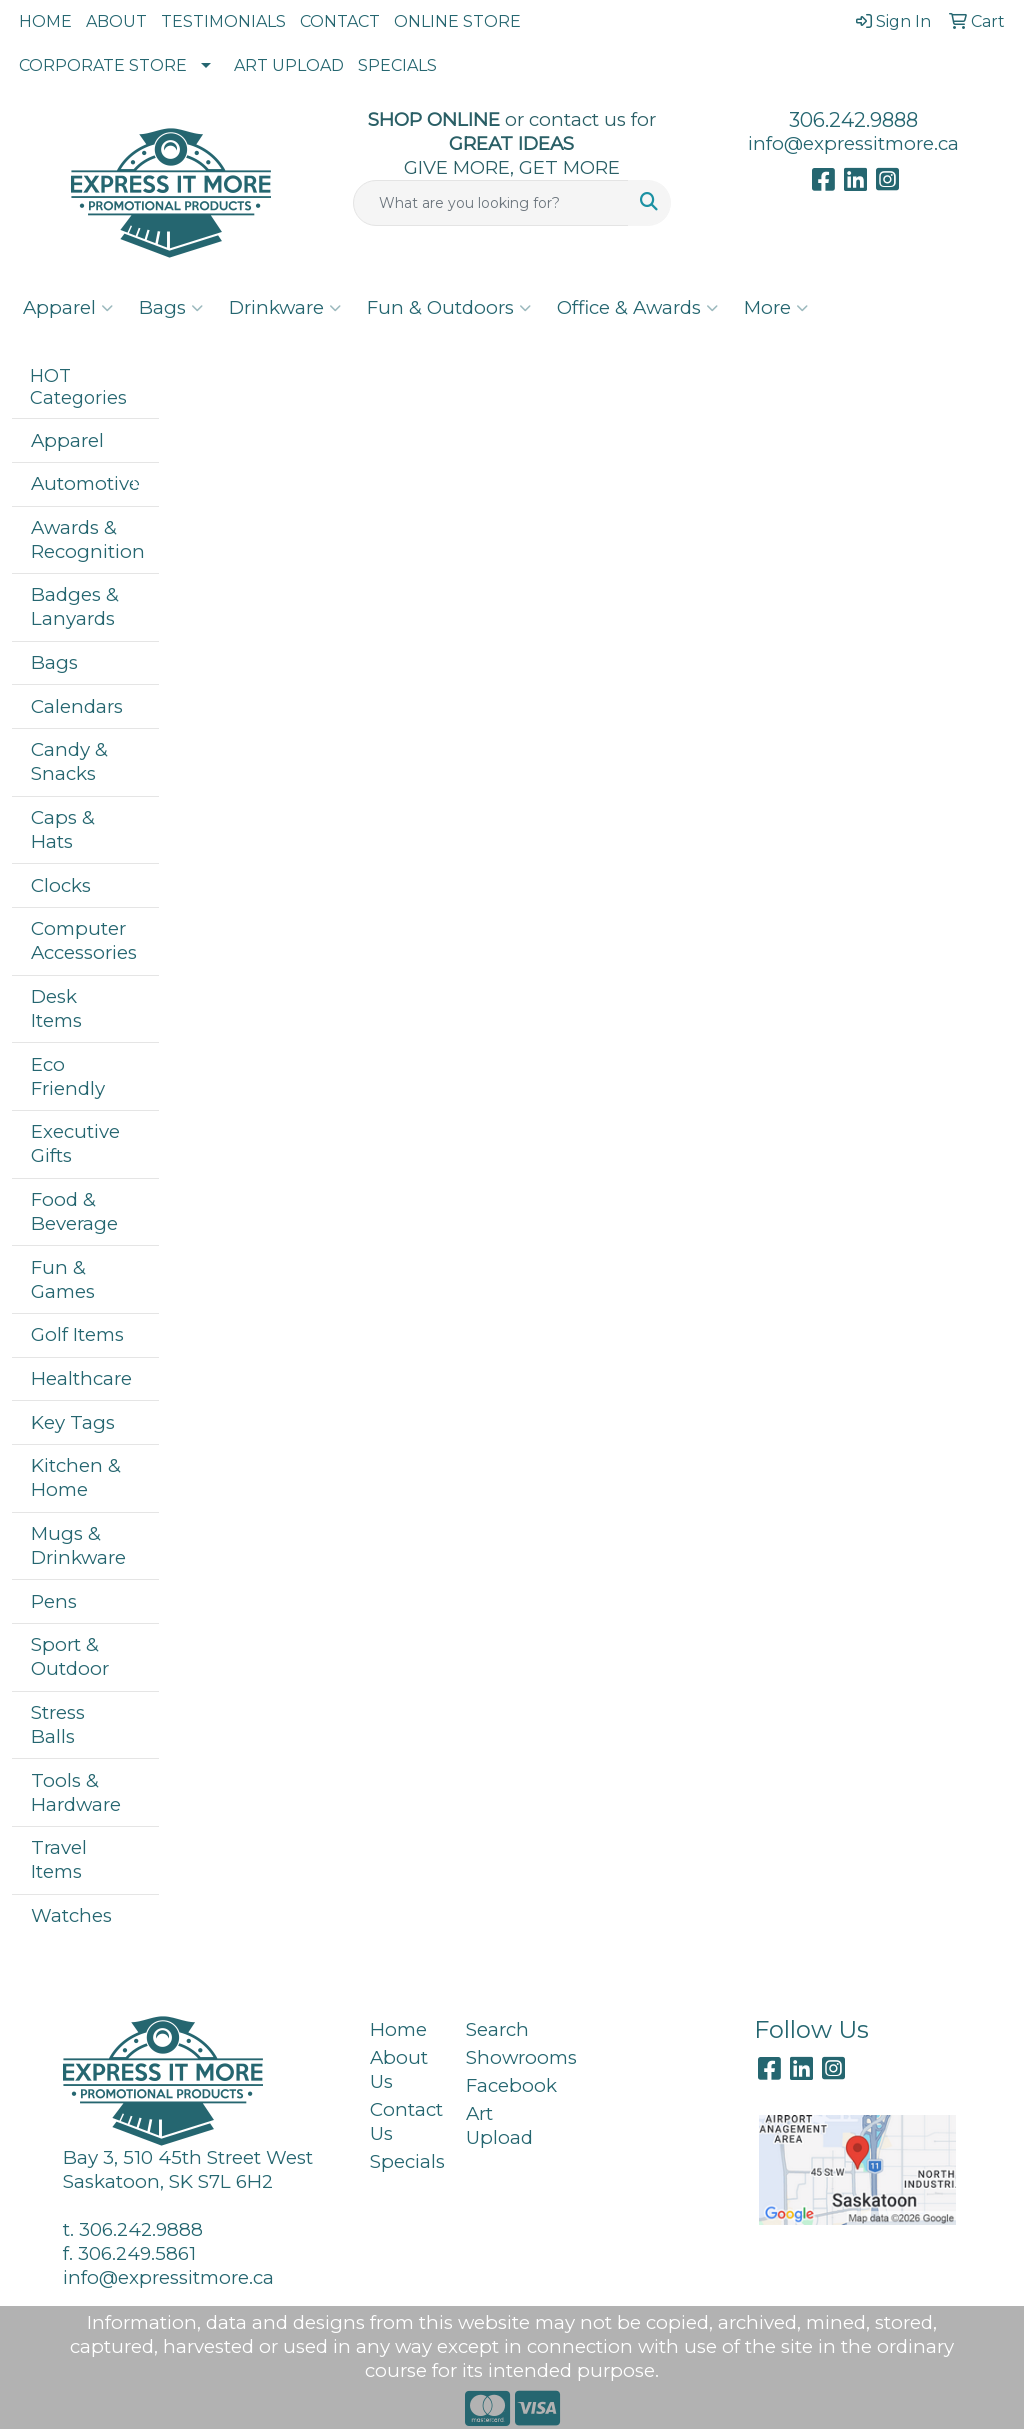  What do you see at coordinates (74, 1211) in the screenshot?
I see `Food & Beverage` at bounding box center [74, 1211].